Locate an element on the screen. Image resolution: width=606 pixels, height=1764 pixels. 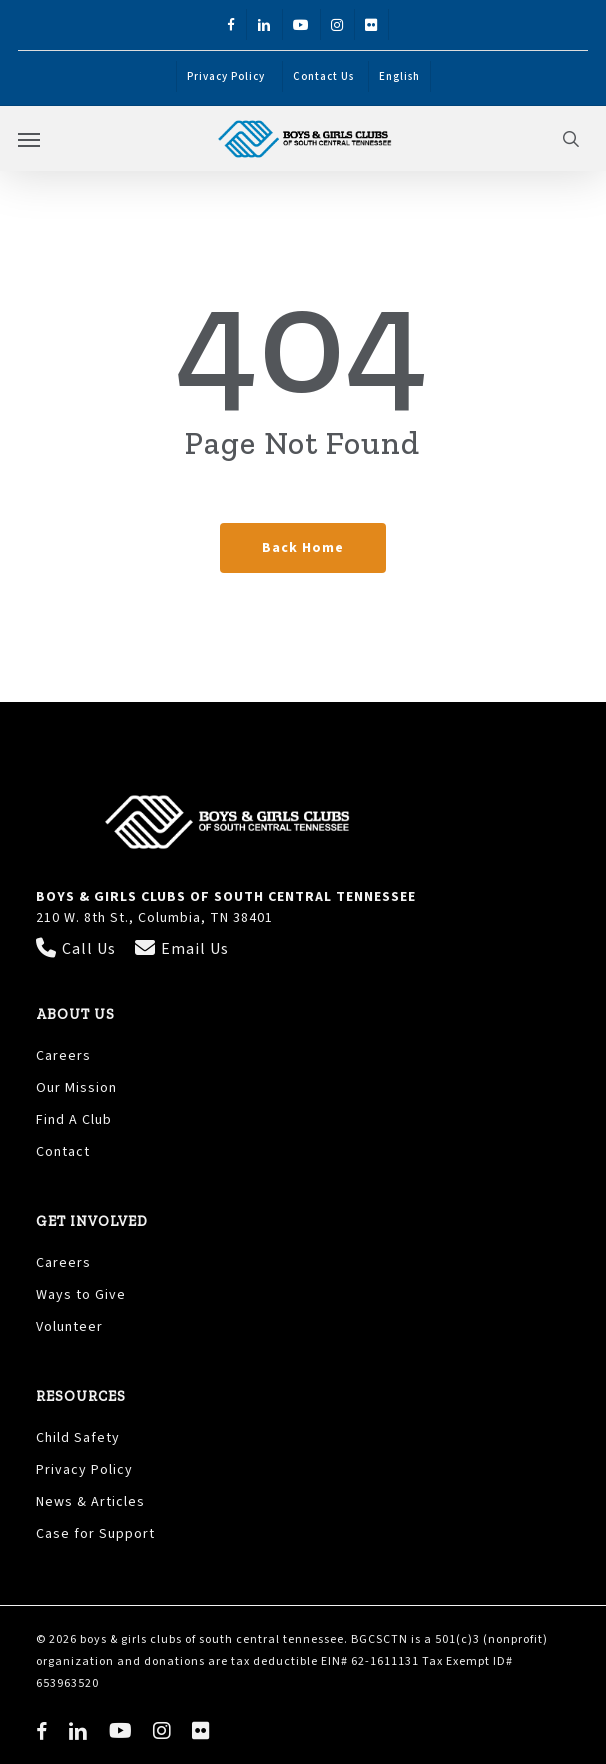
Child Safety is located at coordinates (78, 1438).